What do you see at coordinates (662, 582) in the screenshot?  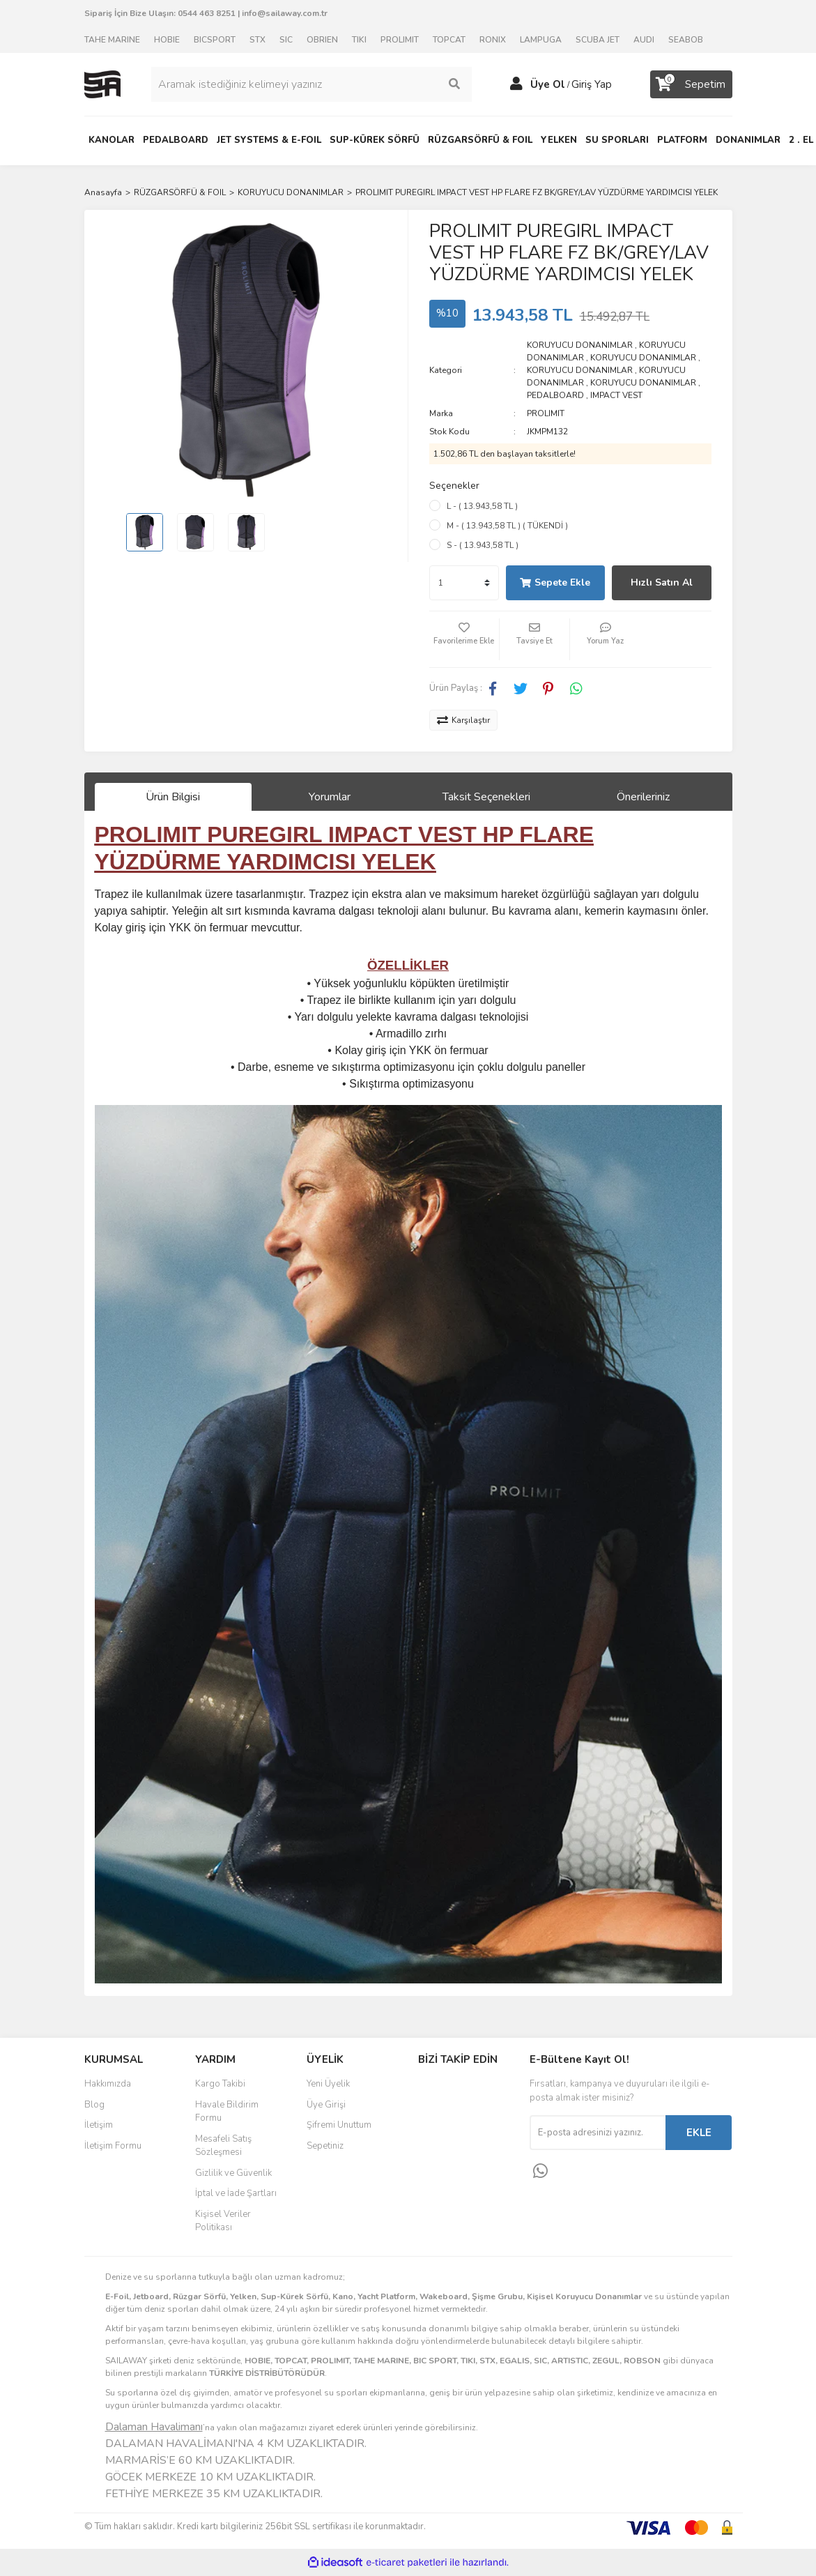 I see `Hızlı Satın Al` at bounding box center [662, 582].